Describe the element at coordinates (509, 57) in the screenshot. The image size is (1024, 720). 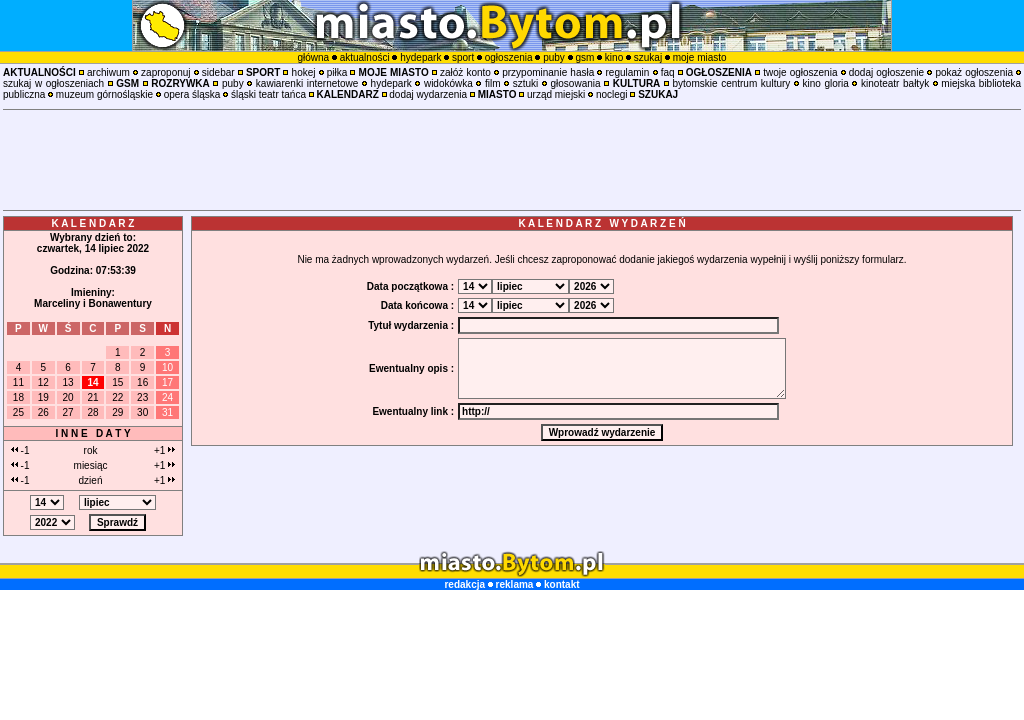
I see `ogłoszenia` at that location.